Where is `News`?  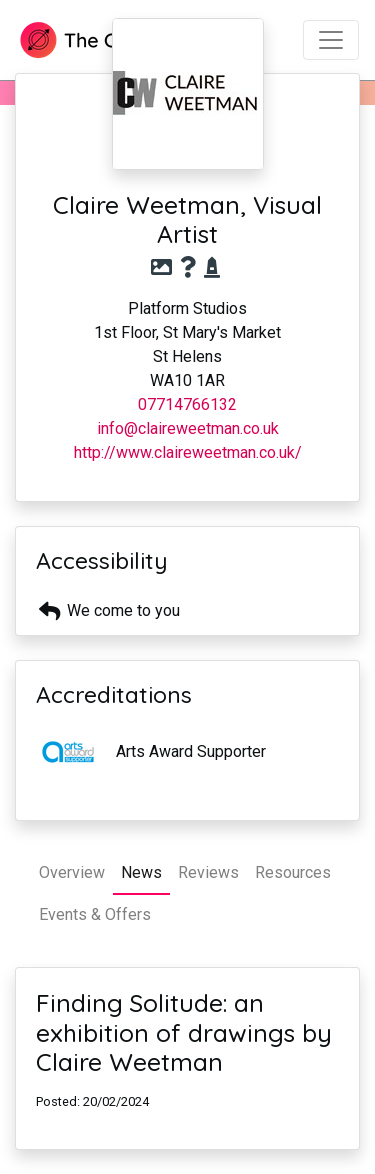
News is located at coordinates (141, 872).